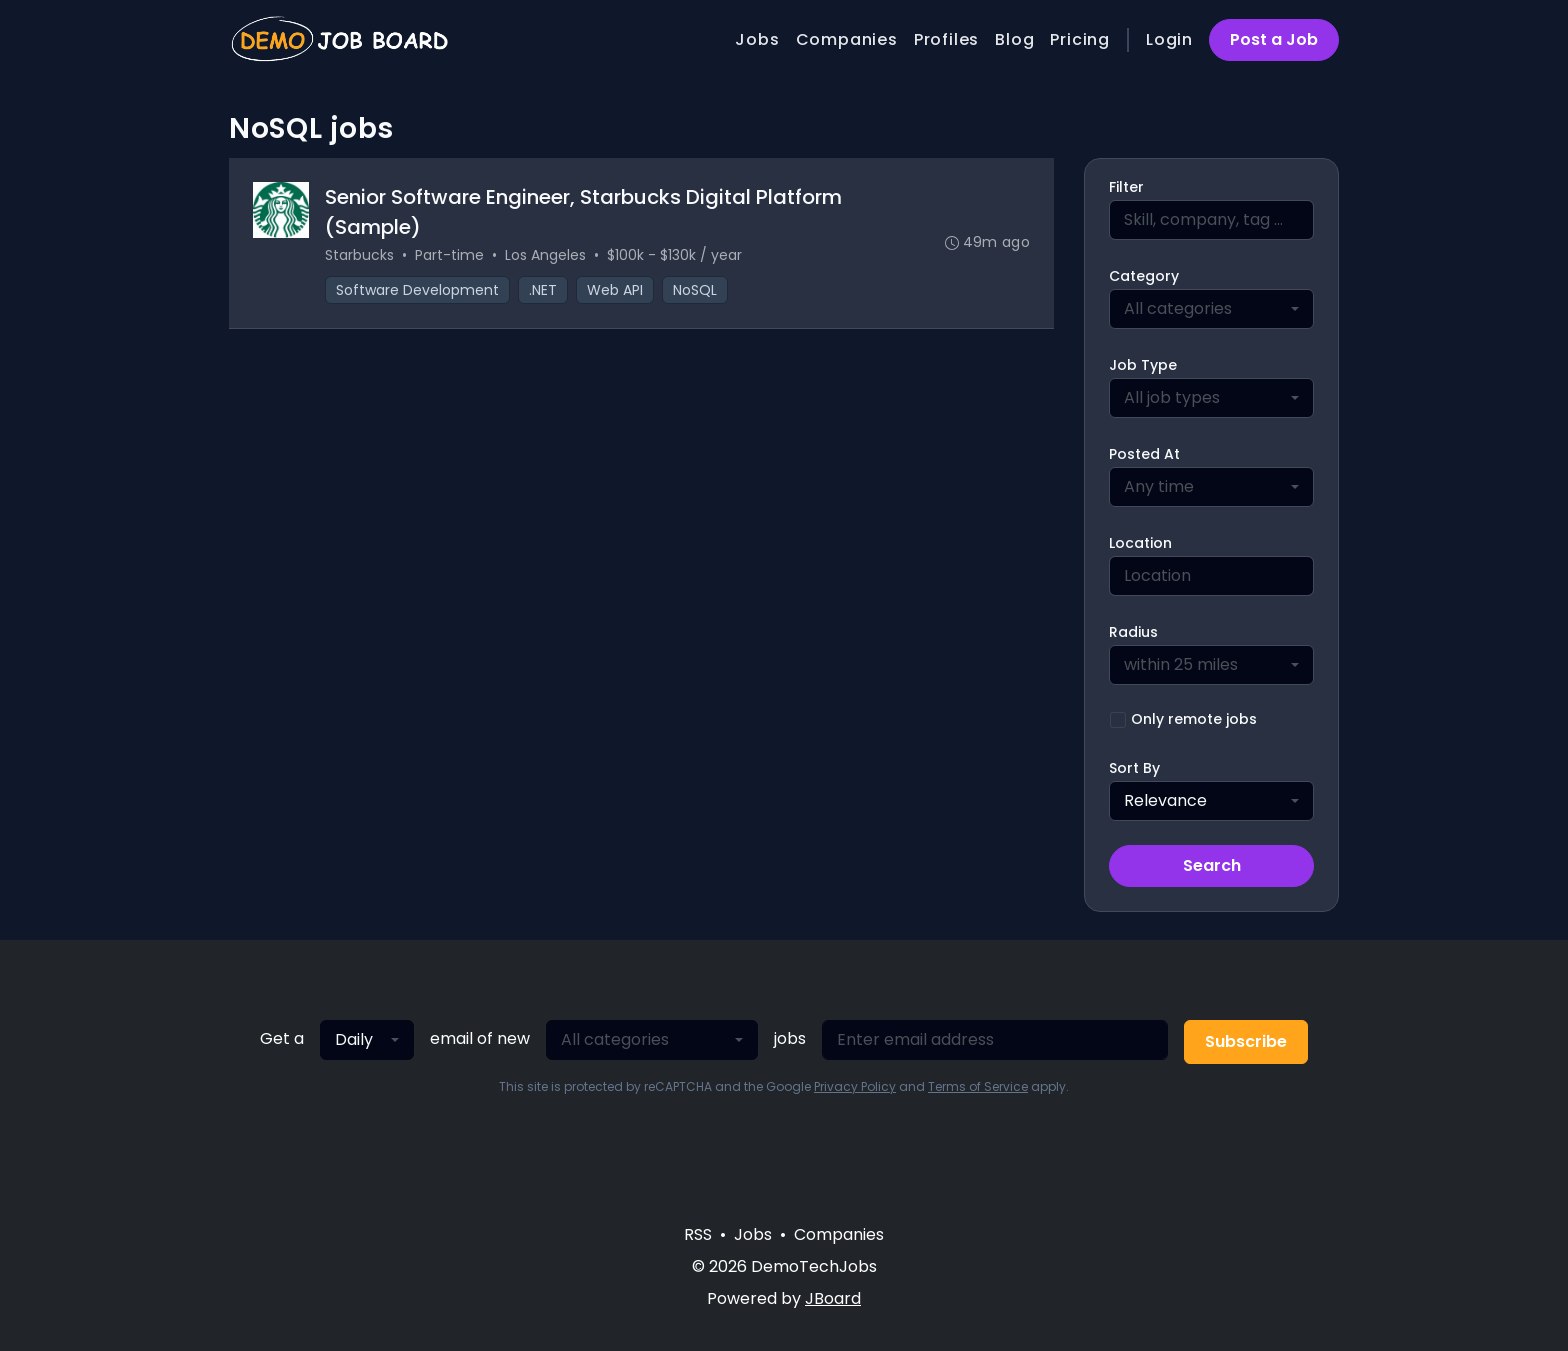  Describe the element at coordinates (1134, 768) in the screenshot. I see `Sort By` at that location.